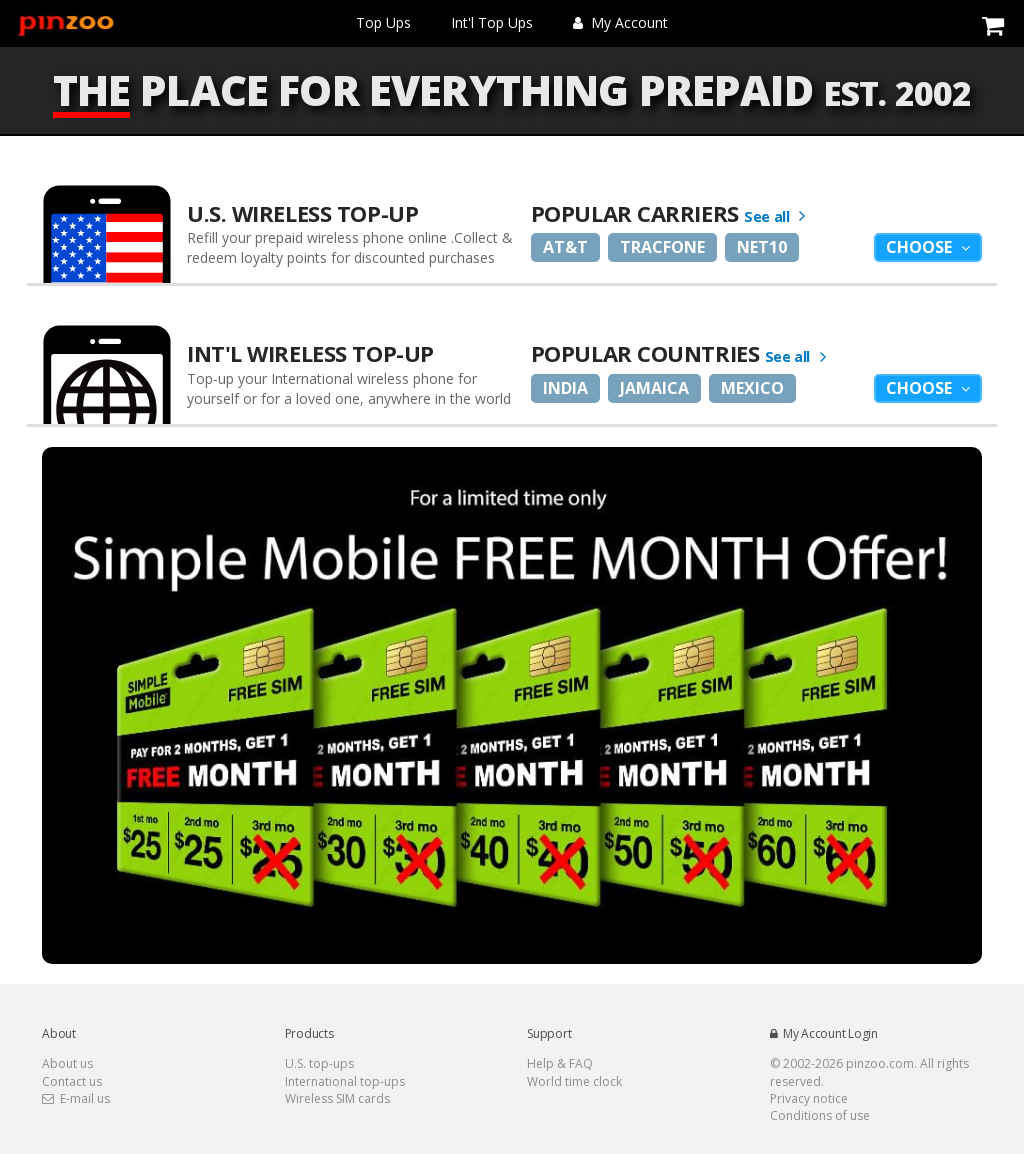 The height and width of the screenshot is (1154, 1024). Describe the element at coordinates (574, 1081) in the screenshot. I see `World time clock` at that location.